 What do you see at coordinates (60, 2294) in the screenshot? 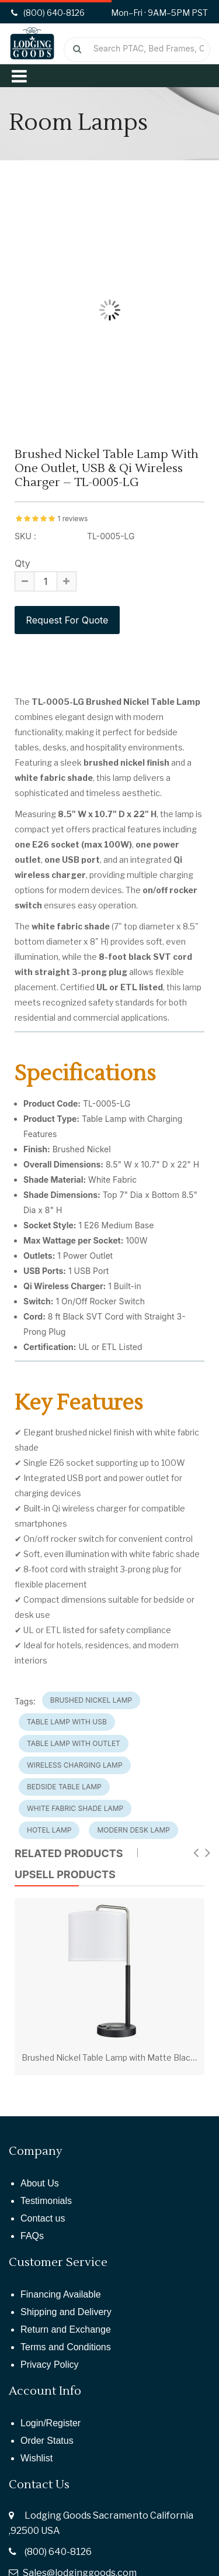
I see `Financing Available` at bounding box center [60, 2294].